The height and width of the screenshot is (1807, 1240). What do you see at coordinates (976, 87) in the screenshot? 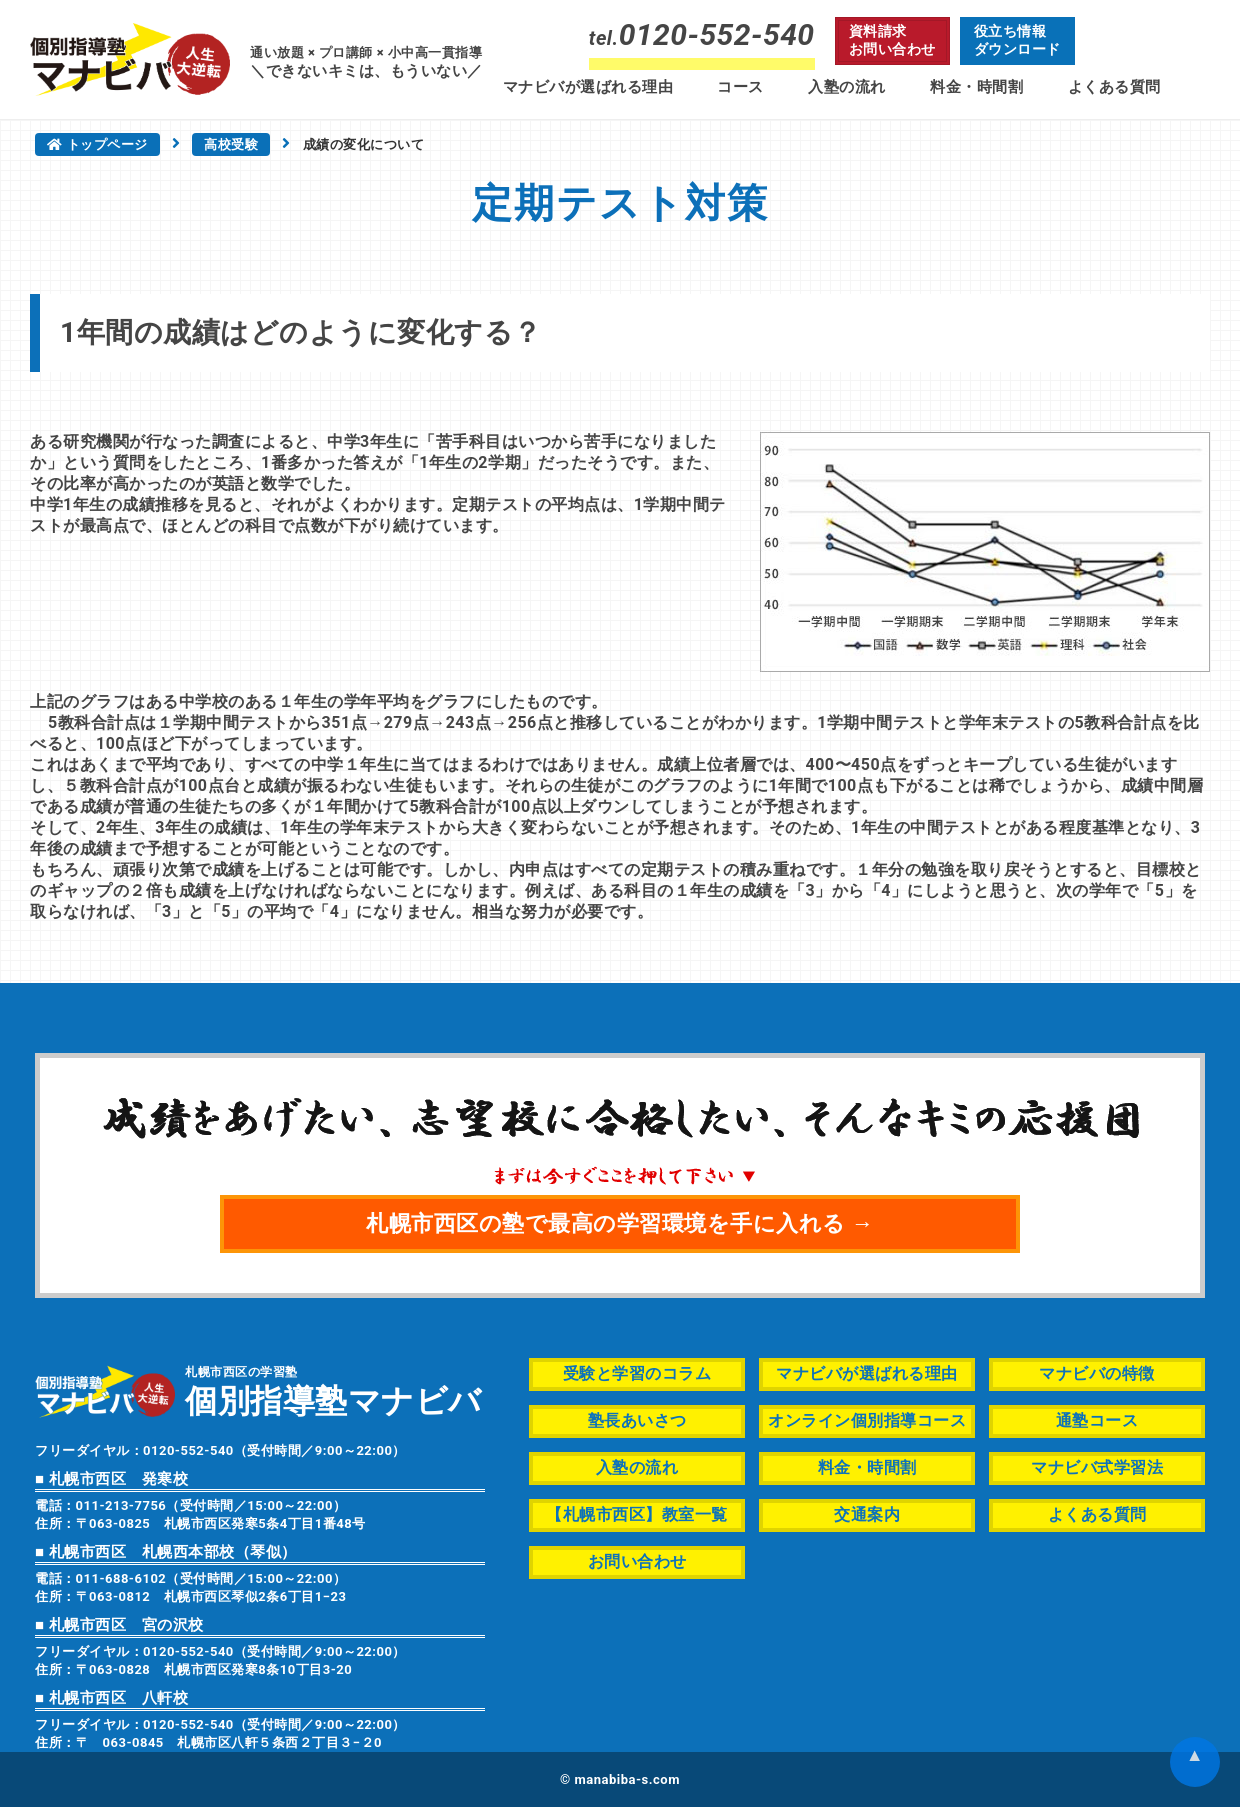
I see `料金・時間割` at bounding box center [976, 87].